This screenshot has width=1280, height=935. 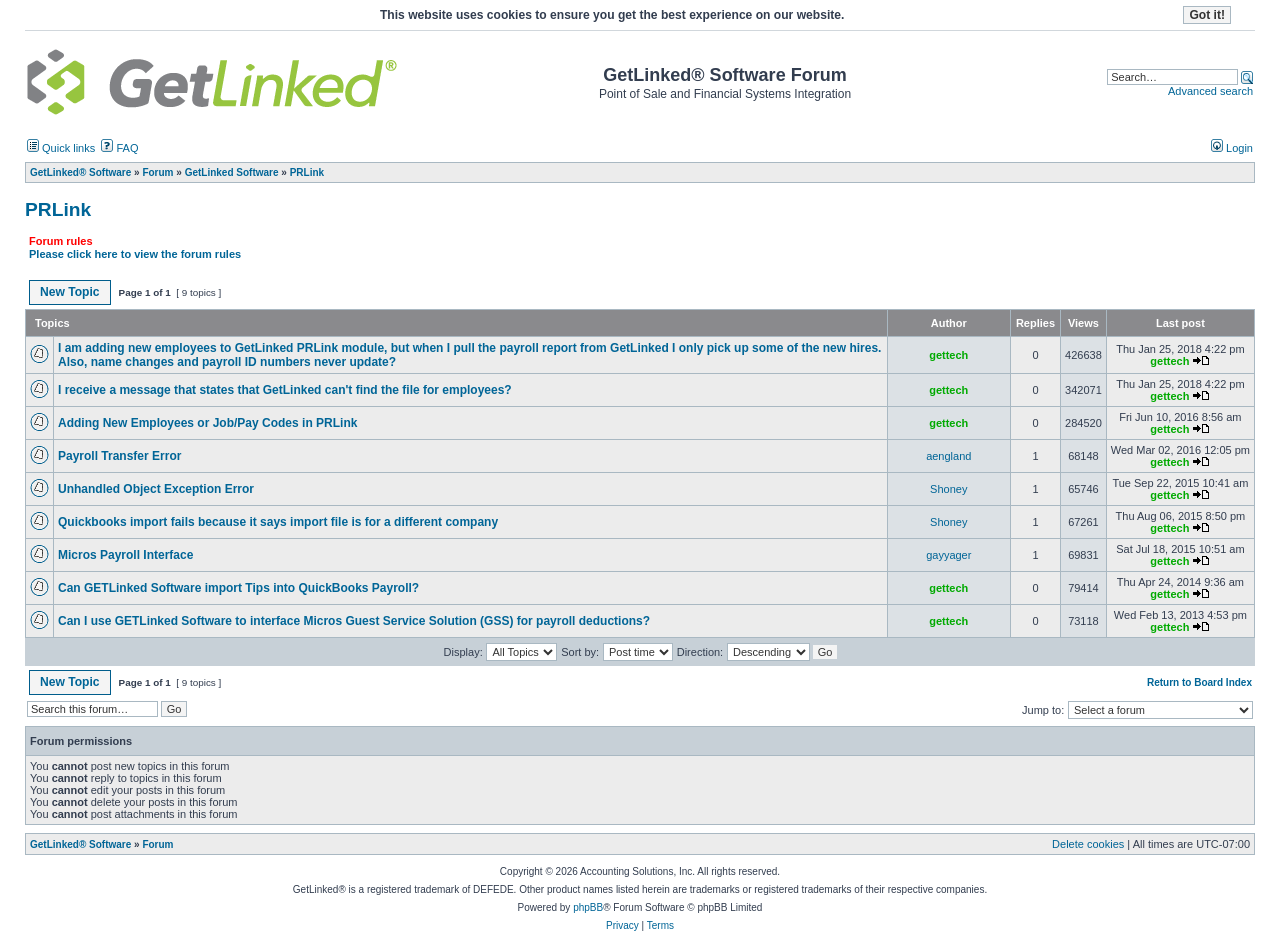 What do you see at coordinates (948, 489) in the screenshot?
I see `Shoney` at bounding box center [948, 489].